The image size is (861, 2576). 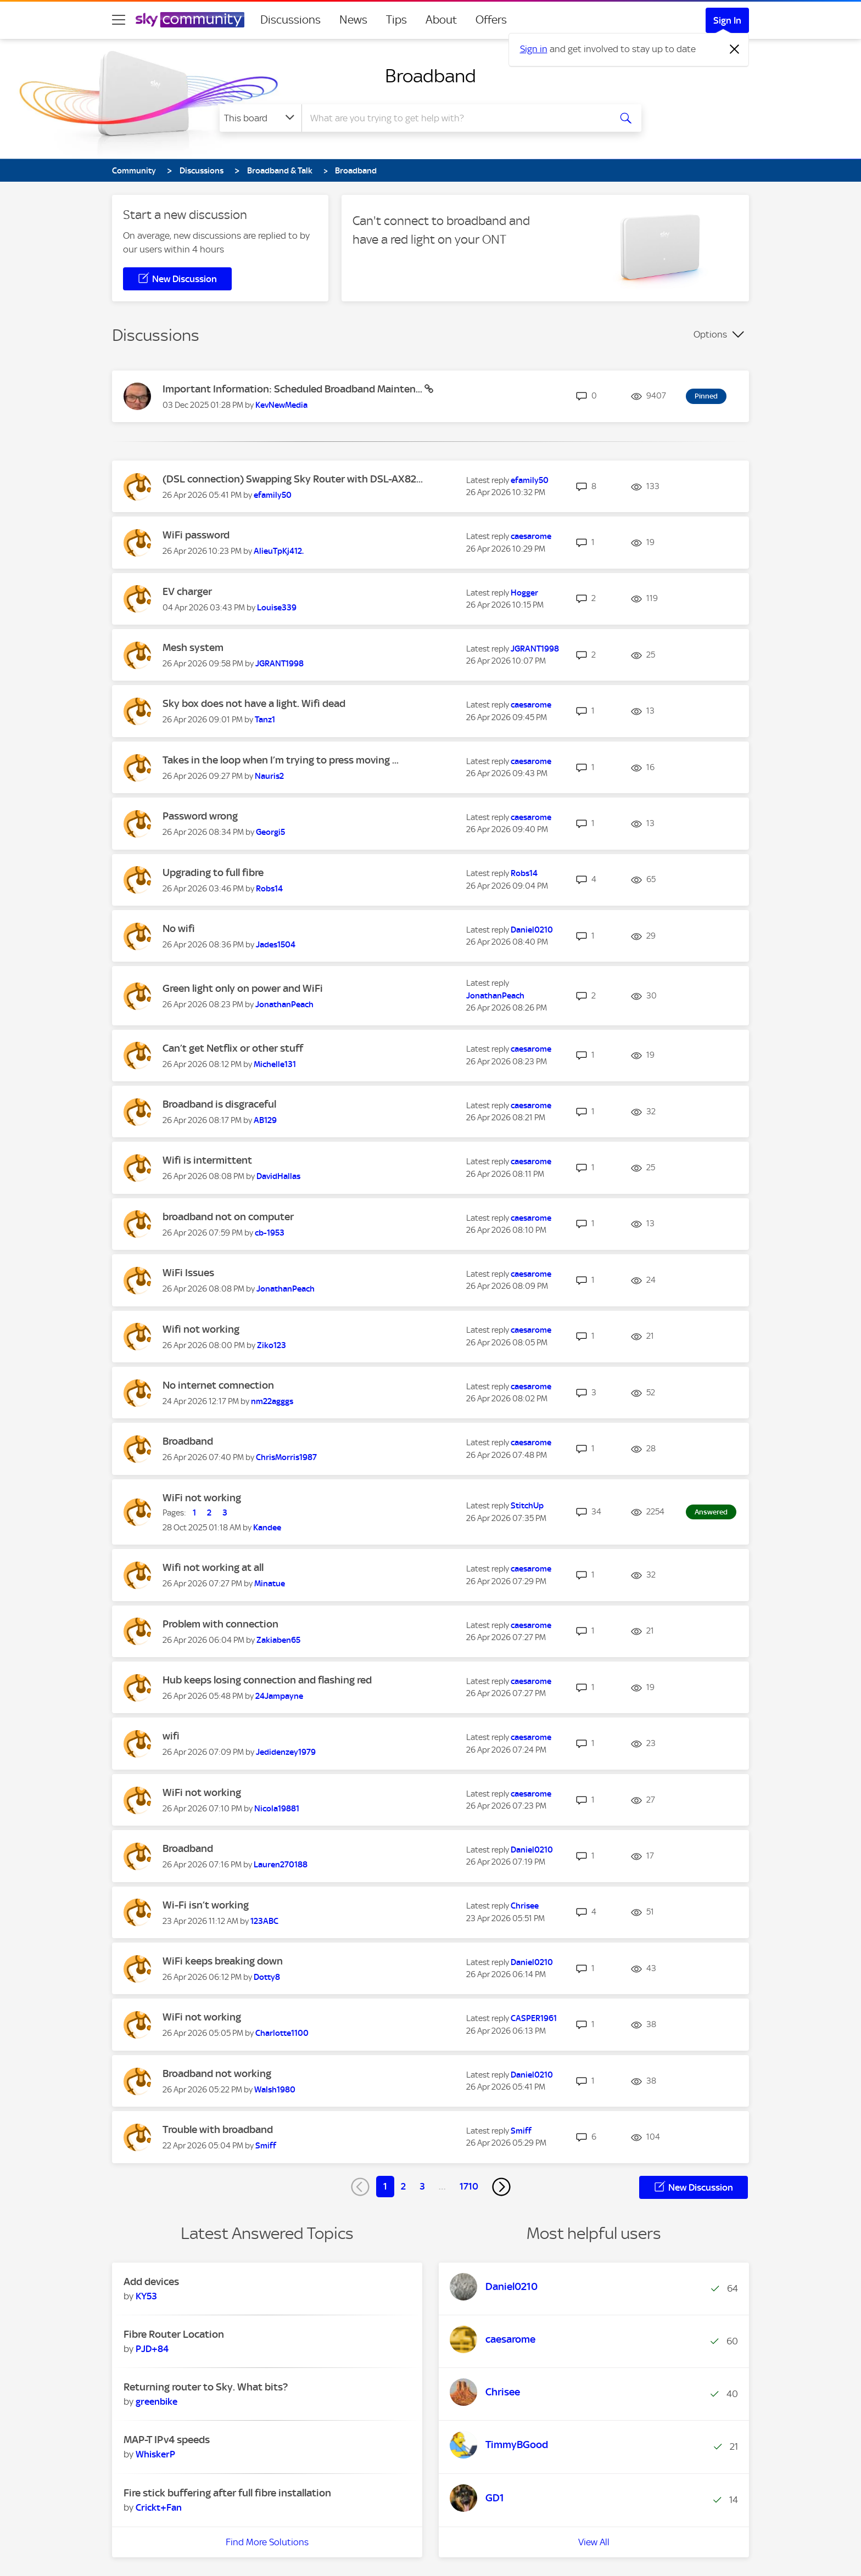 What do you see at coordinates (454, 118) in the screenshot?
I see `[combobox]` at bounding box center [454, 118].